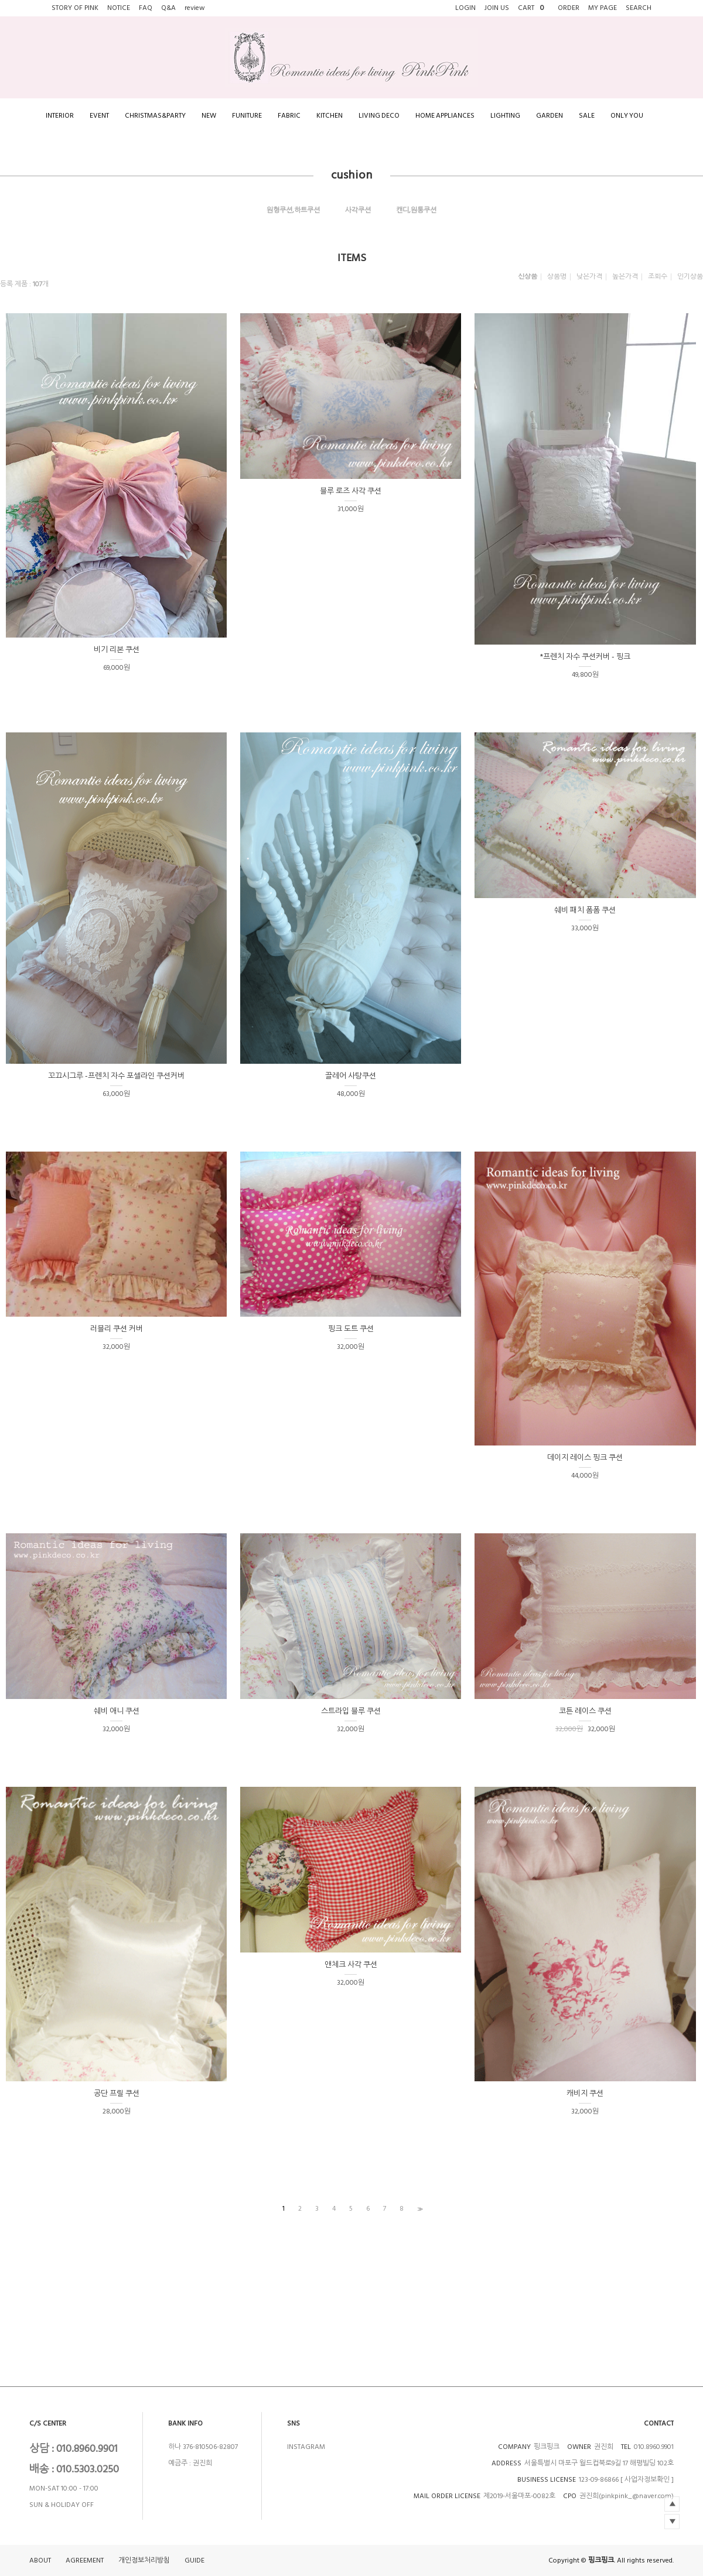 The image size is (703, 2576). I want to click on 러블리 쿠션 커버, so click(116, 1328).